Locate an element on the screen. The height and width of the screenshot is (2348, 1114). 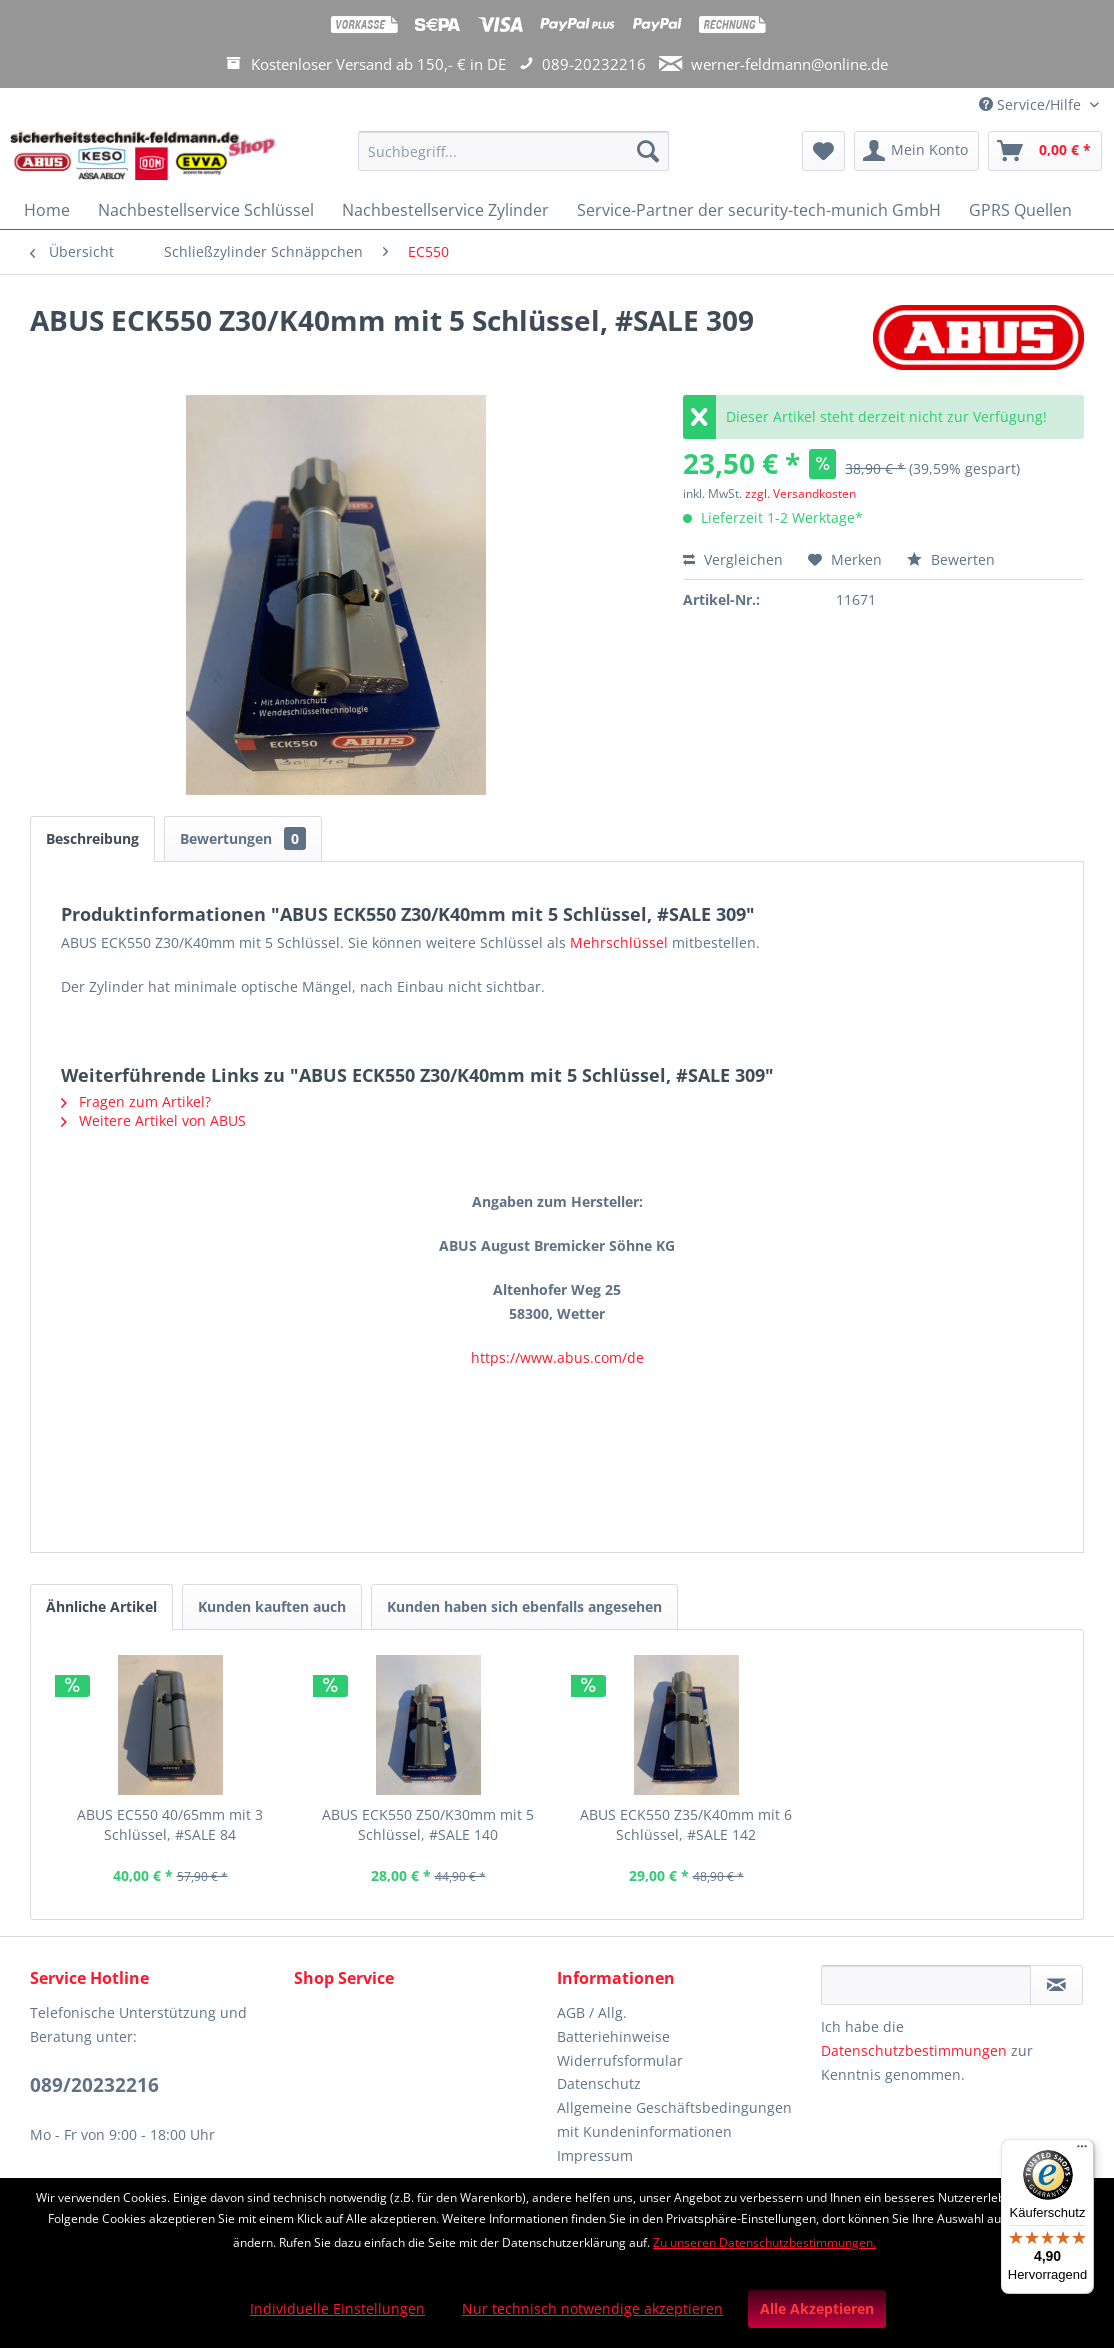
https://www.abus.com/de is located at coordinates (557, 1357).